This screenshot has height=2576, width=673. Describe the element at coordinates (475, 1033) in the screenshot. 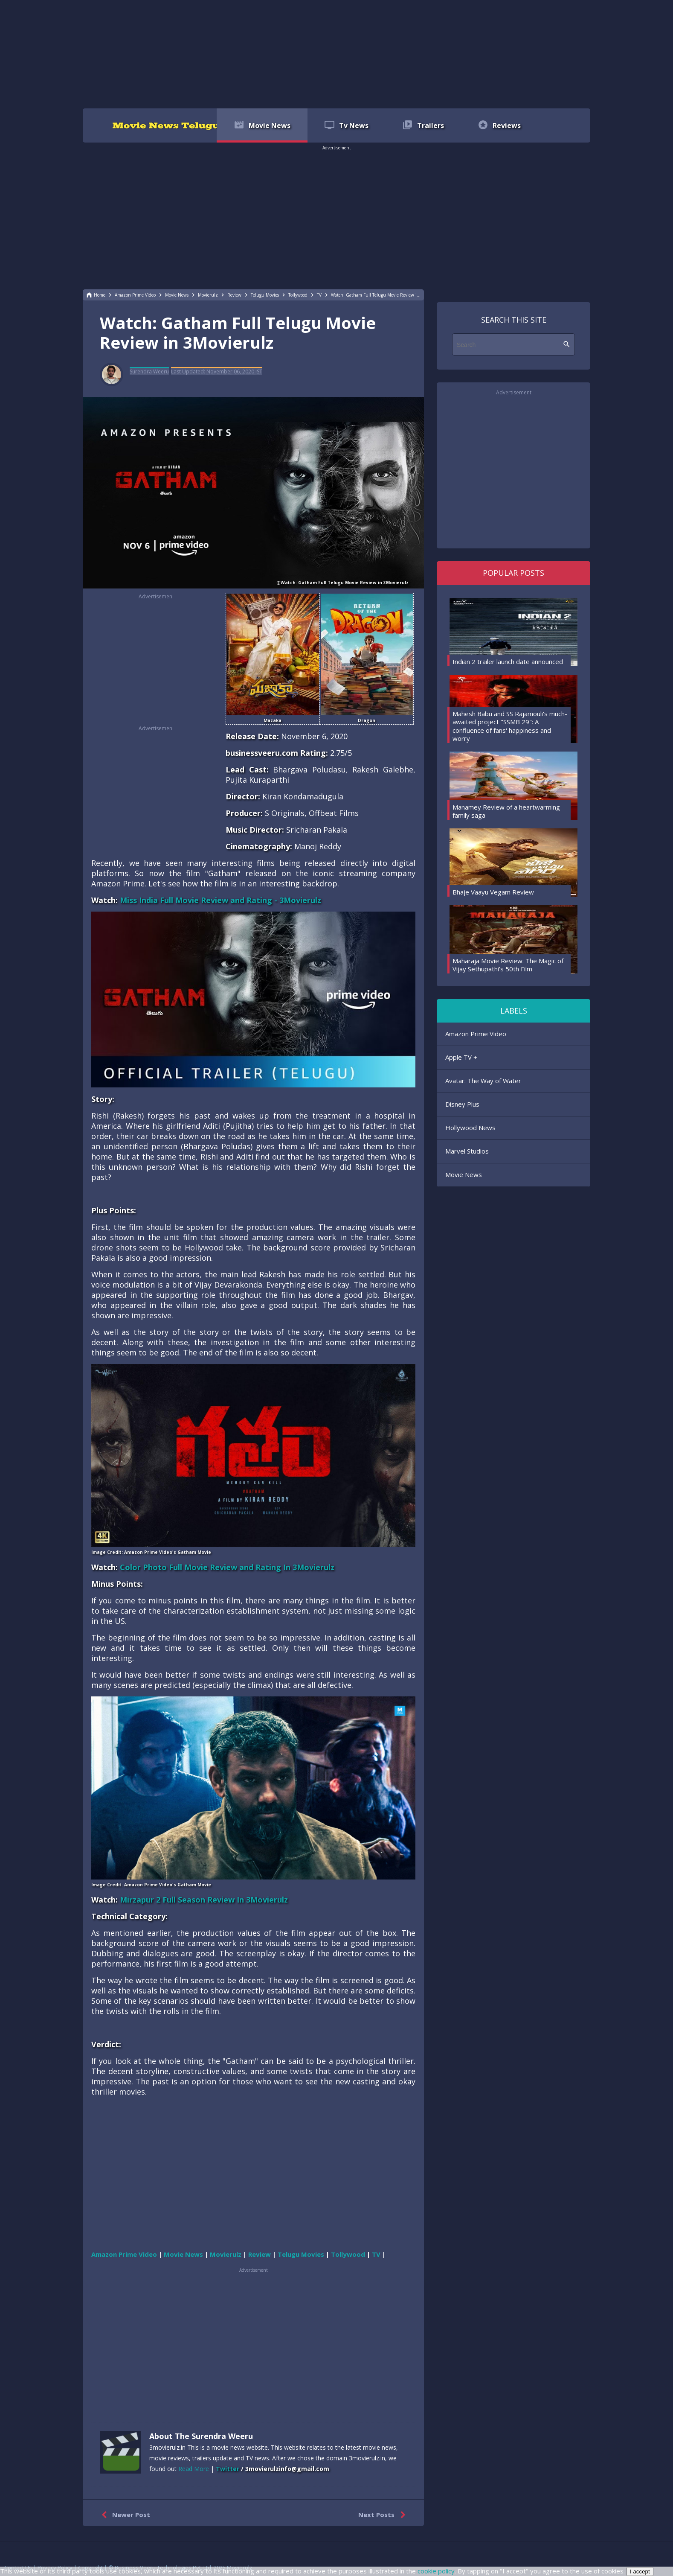

I see `Amazon Prime Video` at that location.